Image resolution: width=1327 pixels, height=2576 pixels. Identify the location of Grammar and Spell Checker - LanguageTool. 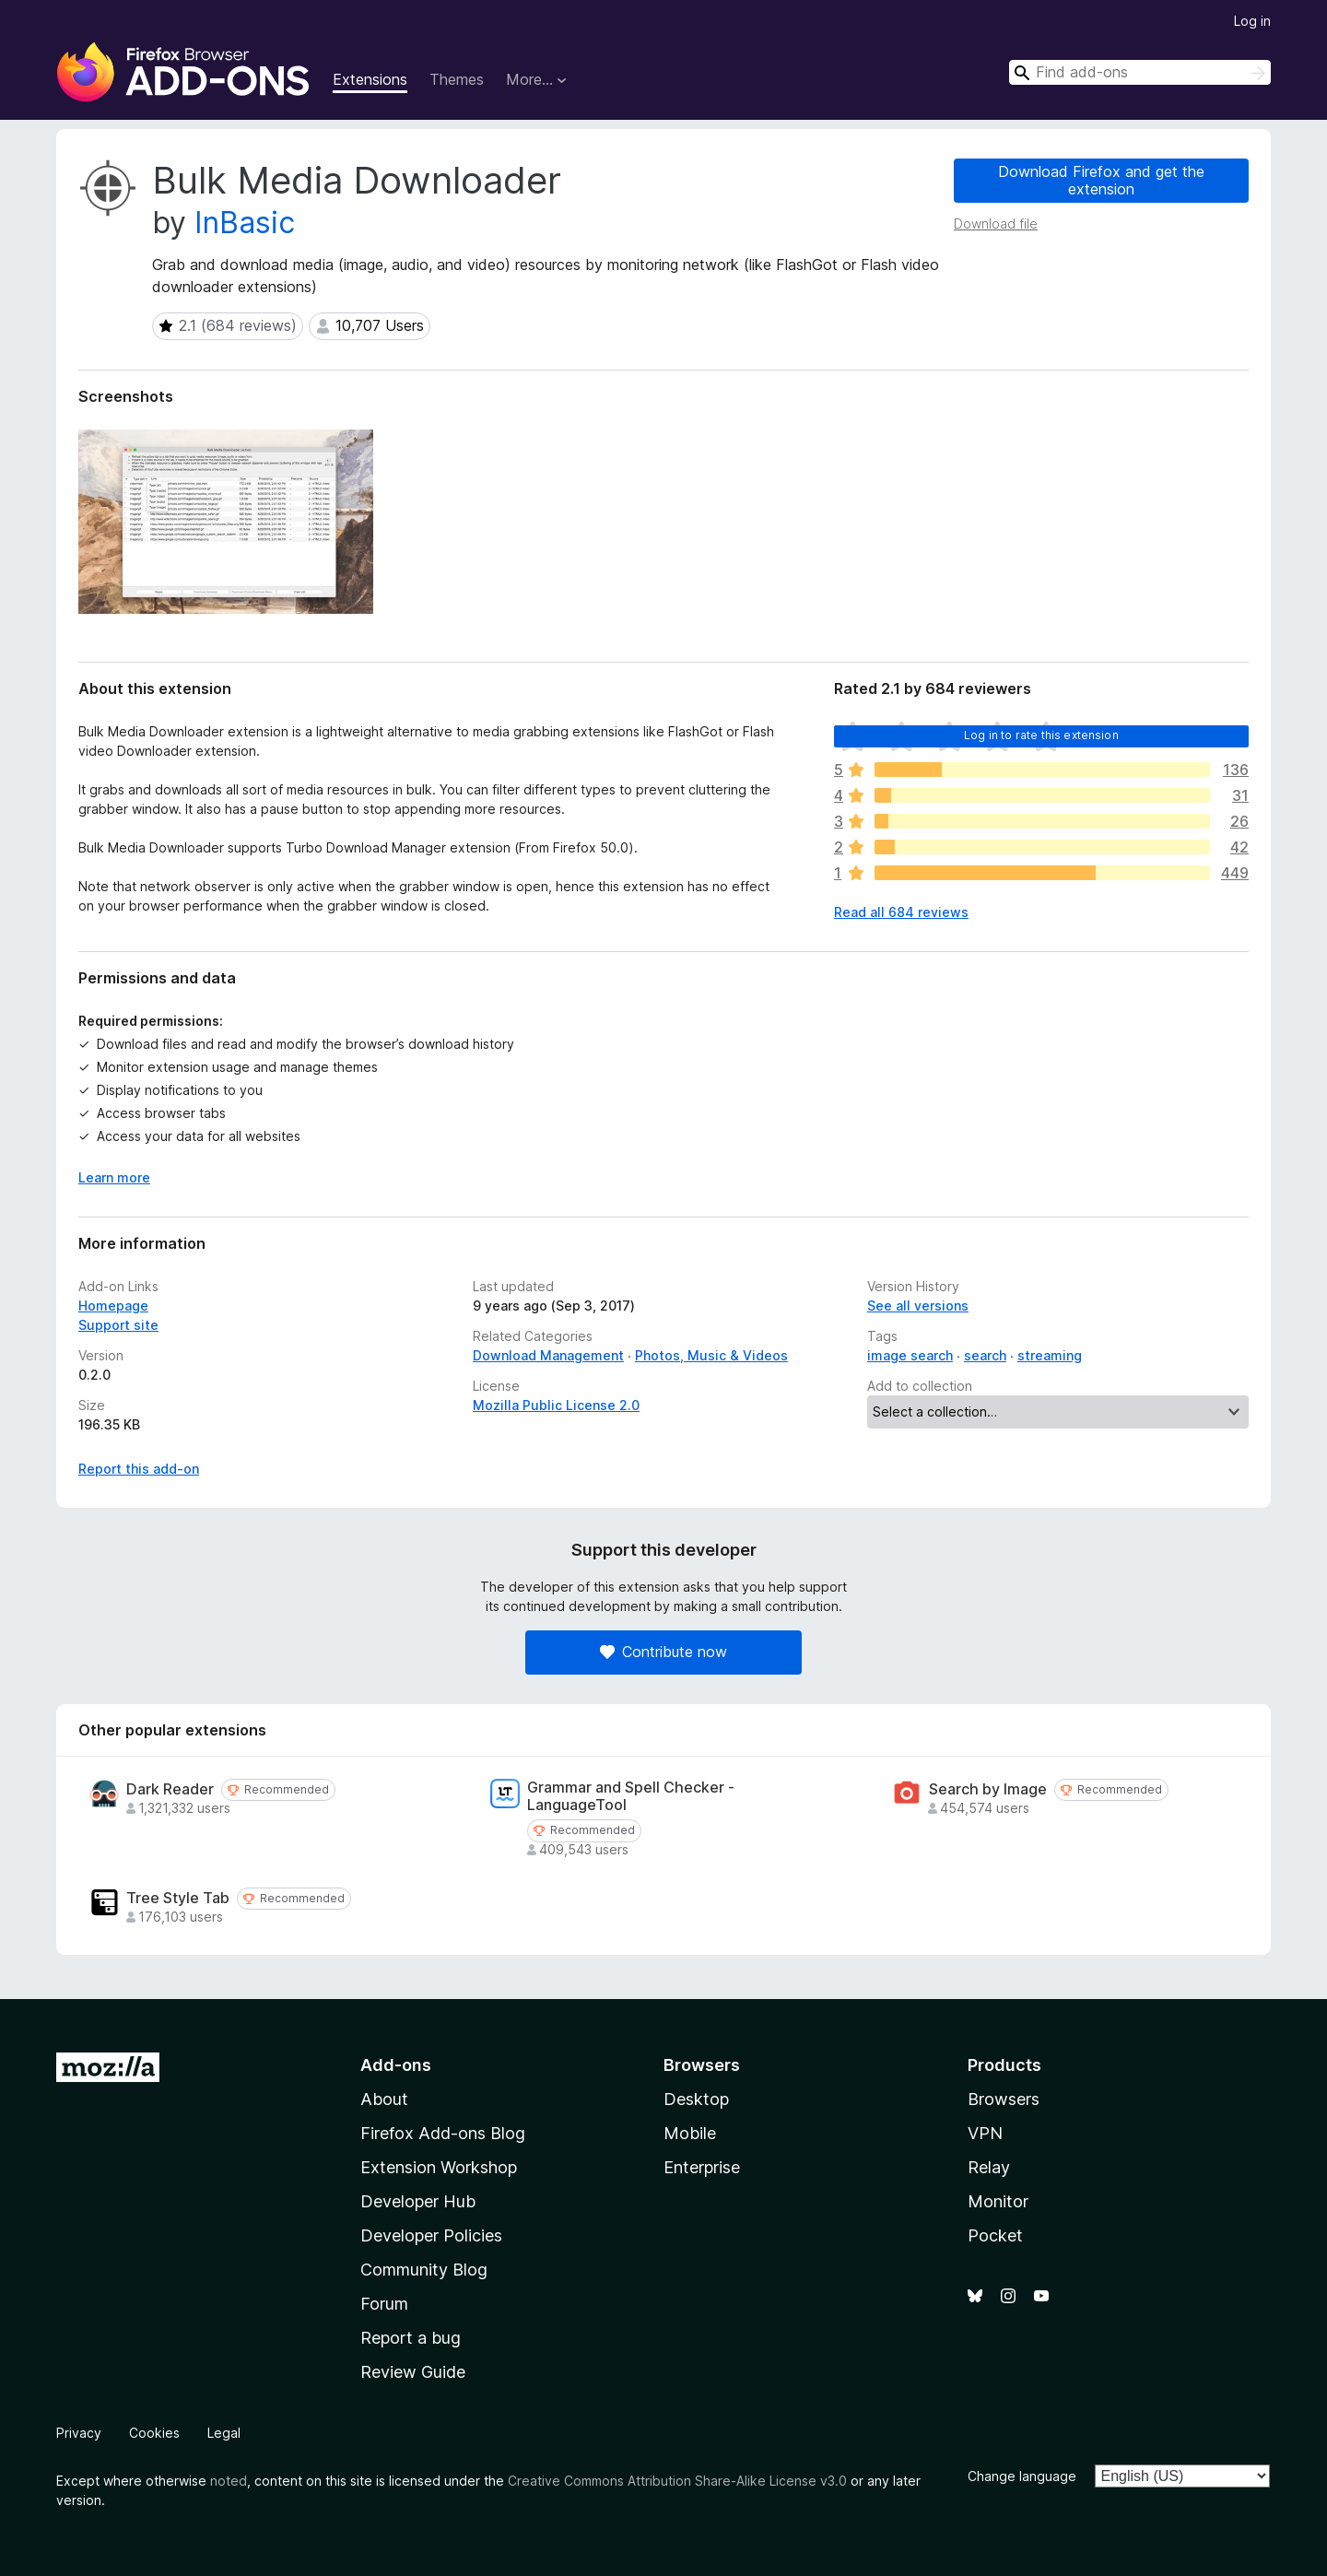
(630, 1796).